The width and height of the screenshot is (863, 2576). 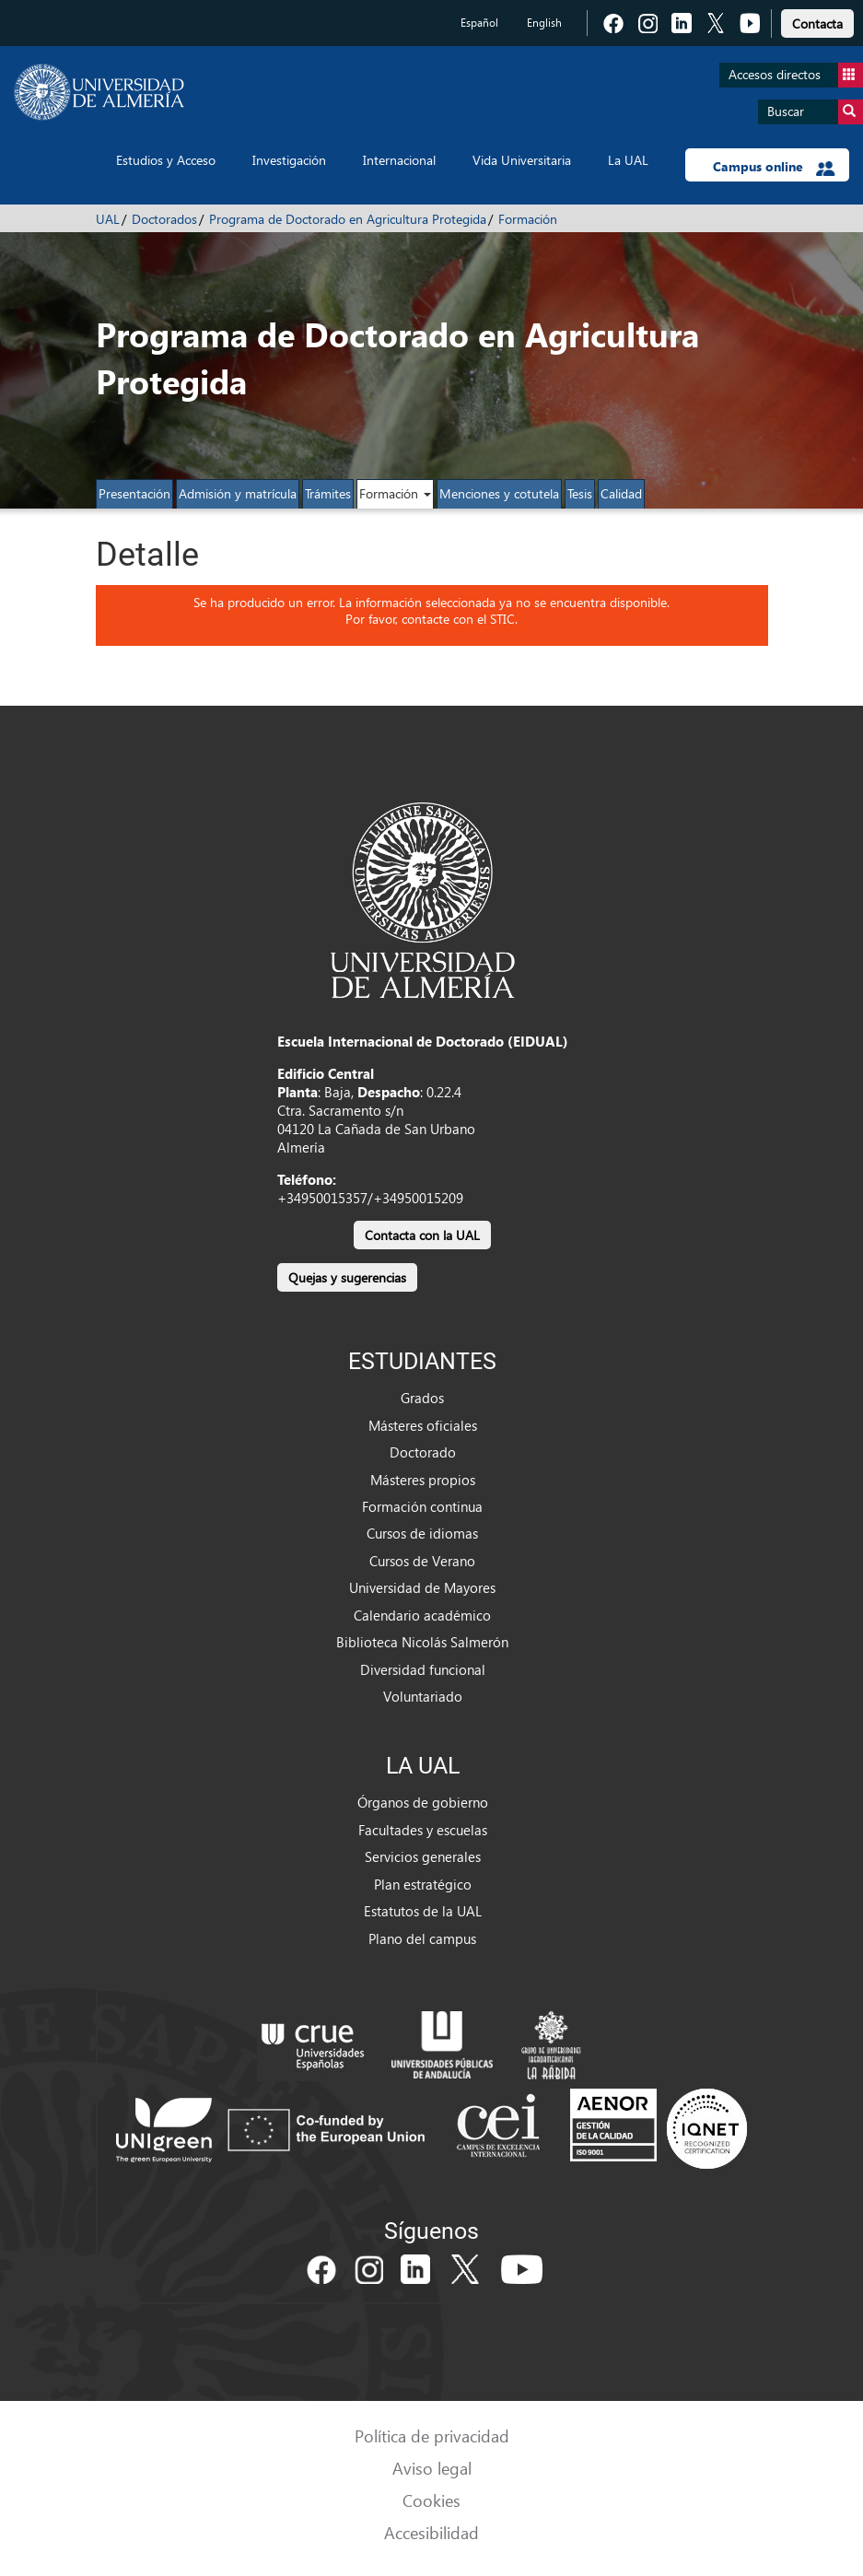 What do you see at coordinates (774, 167) in the screenshot?
I see `Campus online` at bounding box center [774, 167].